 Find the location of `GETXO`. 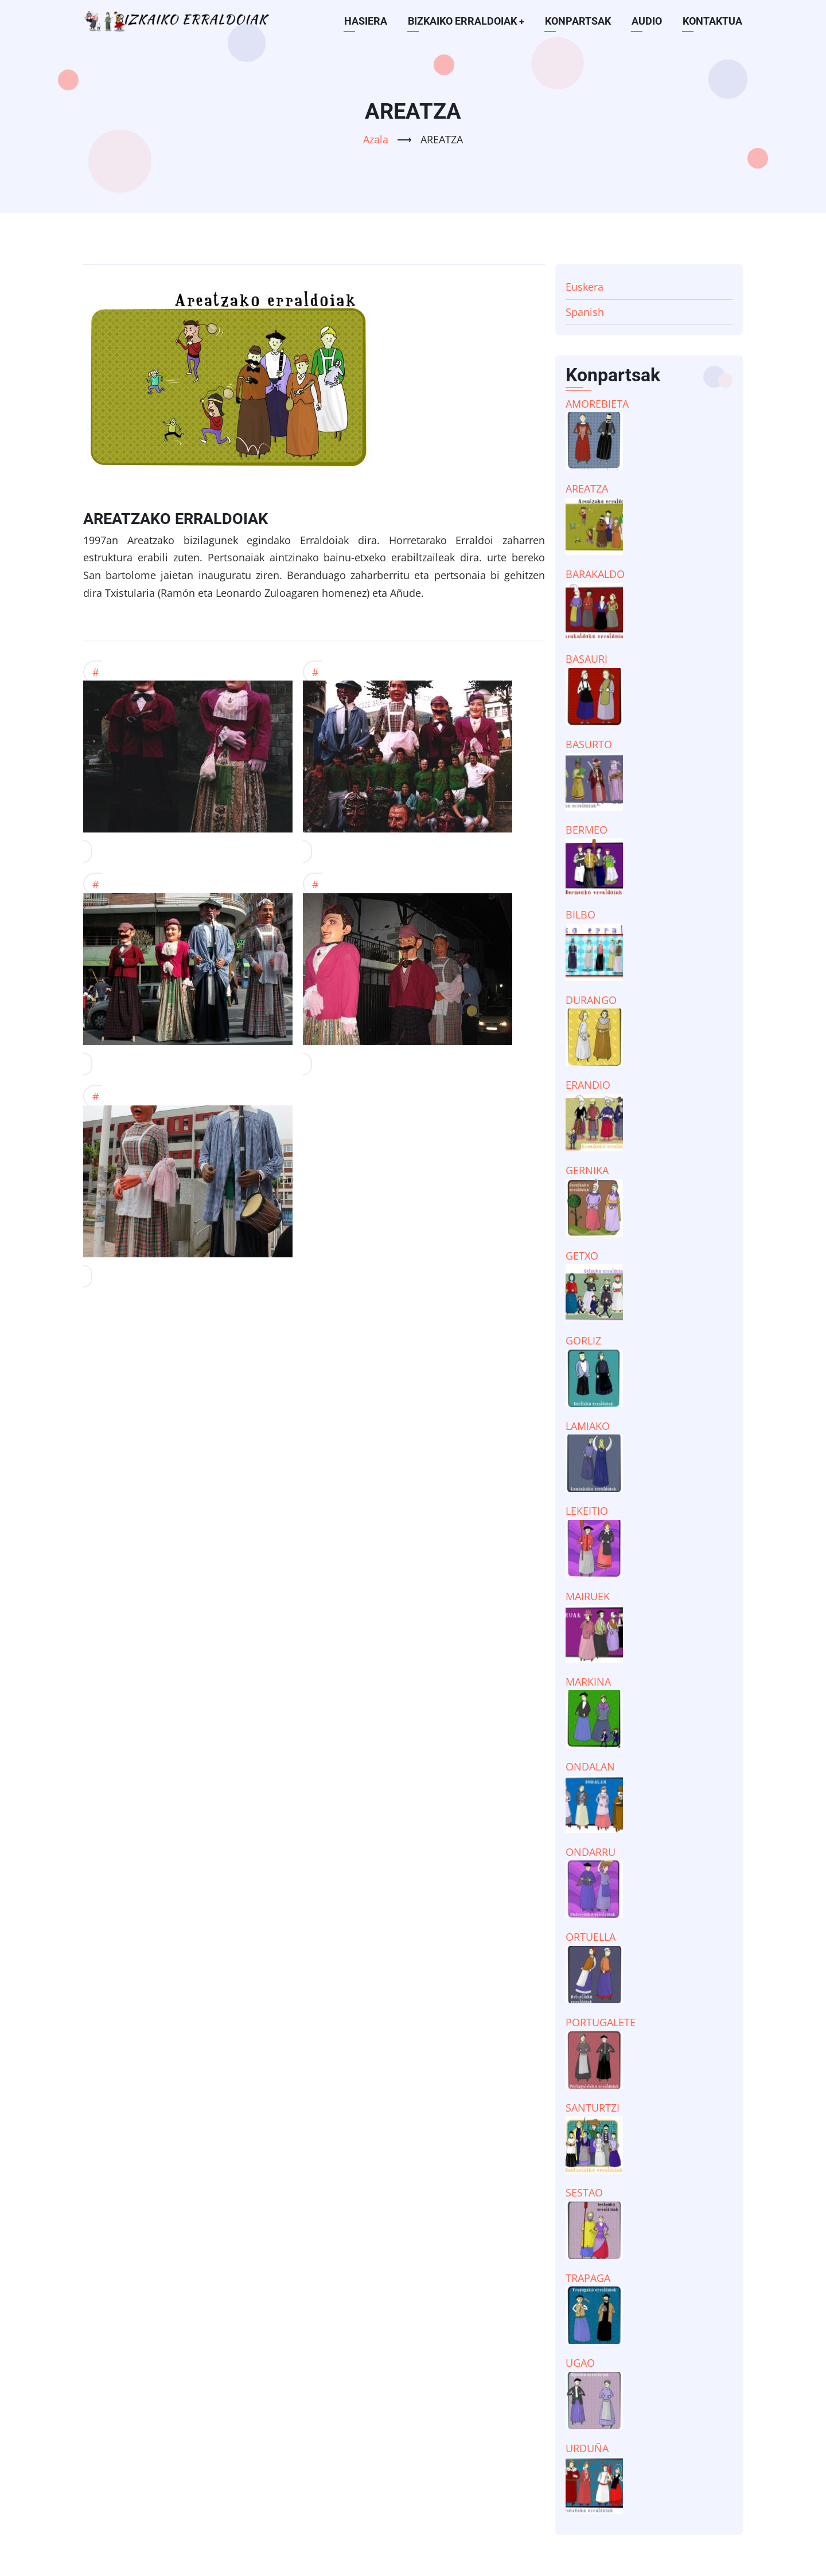

GETXO is located at coordinates (582, 1255).